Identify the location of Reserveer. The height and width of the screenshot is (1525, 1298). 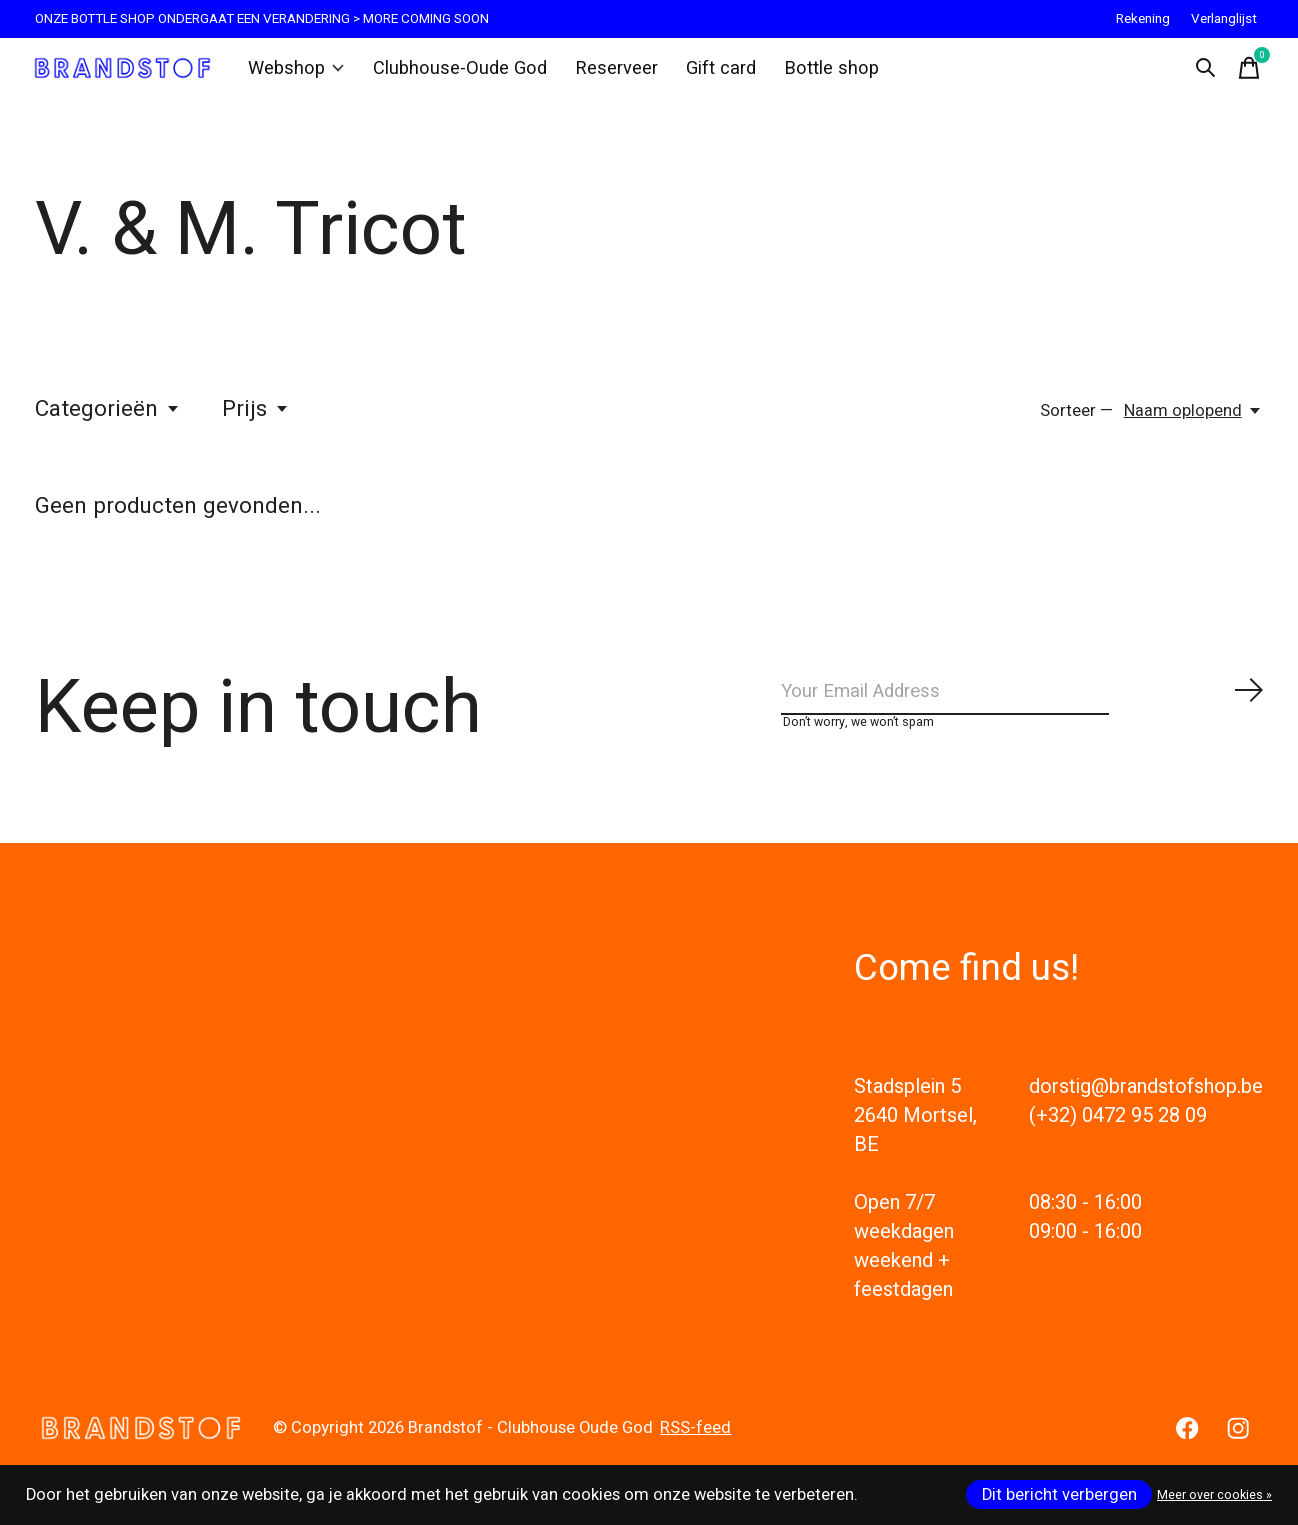
(604, 74).